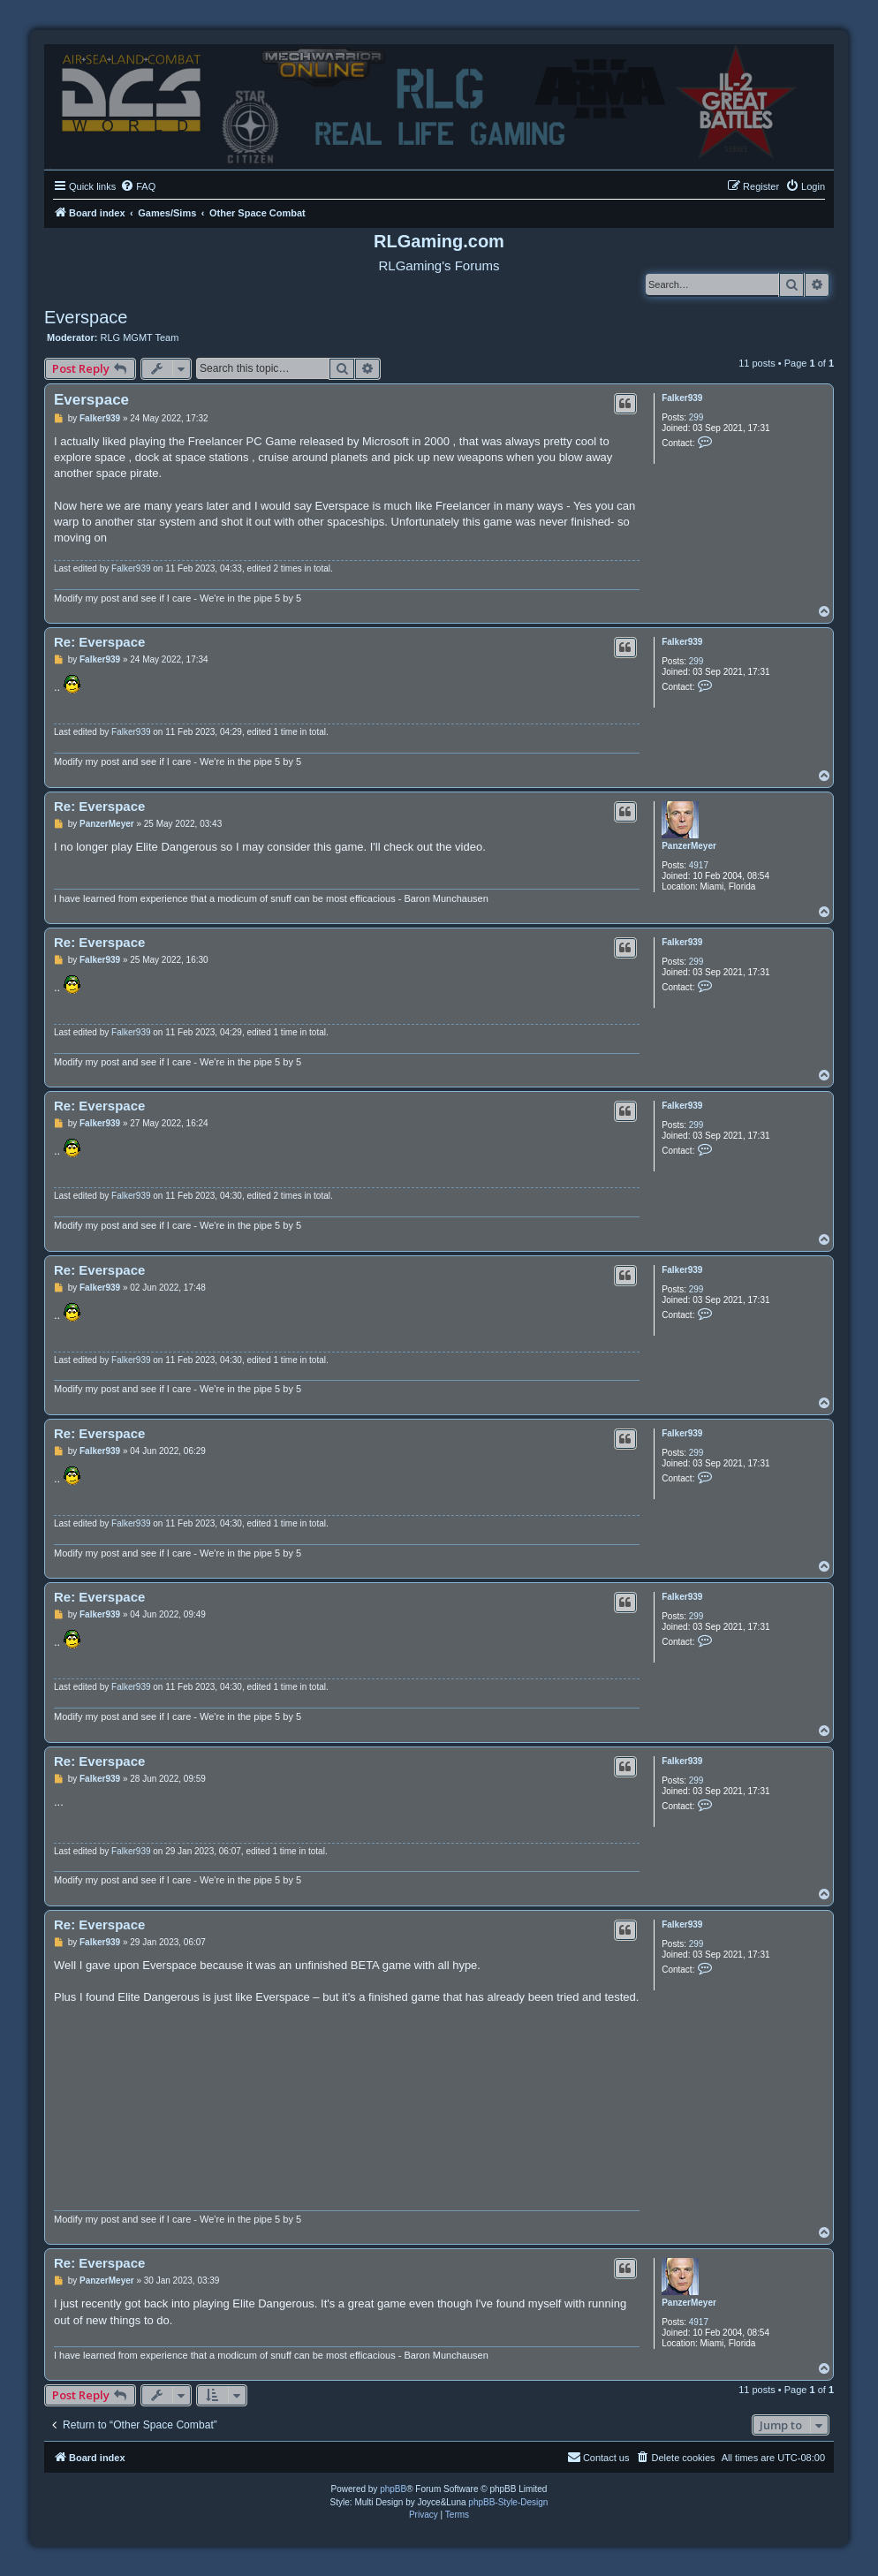 This screenshot has width=878, height=2576. Describe the element at coordinates (393, 2489) in the screenshot. I see `phpBB` at that location.